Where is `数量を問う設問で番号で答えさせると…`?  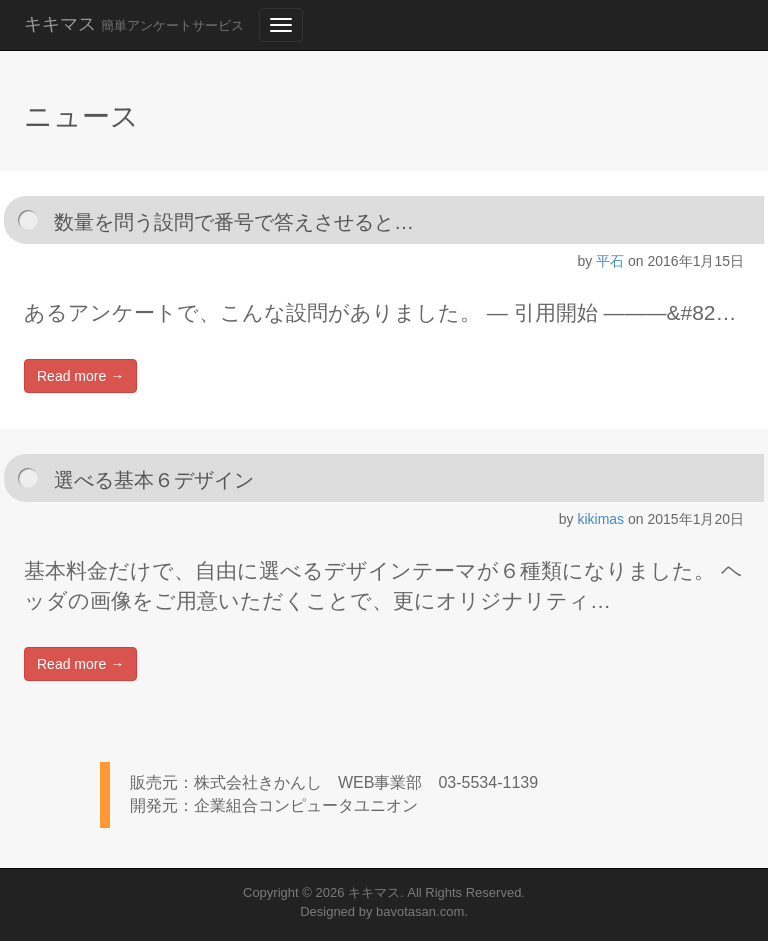
数量を問う設問で番号で答えさせると… is located at coordinates (234, 222).